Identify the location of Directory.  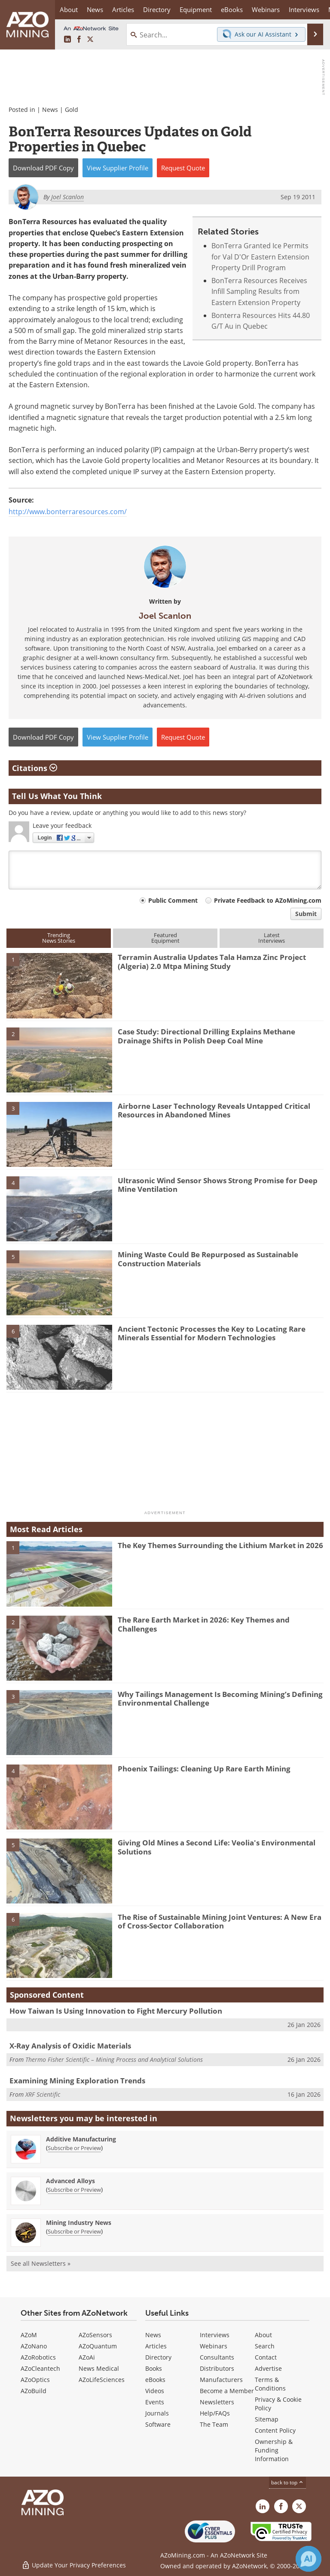
(157, 9).